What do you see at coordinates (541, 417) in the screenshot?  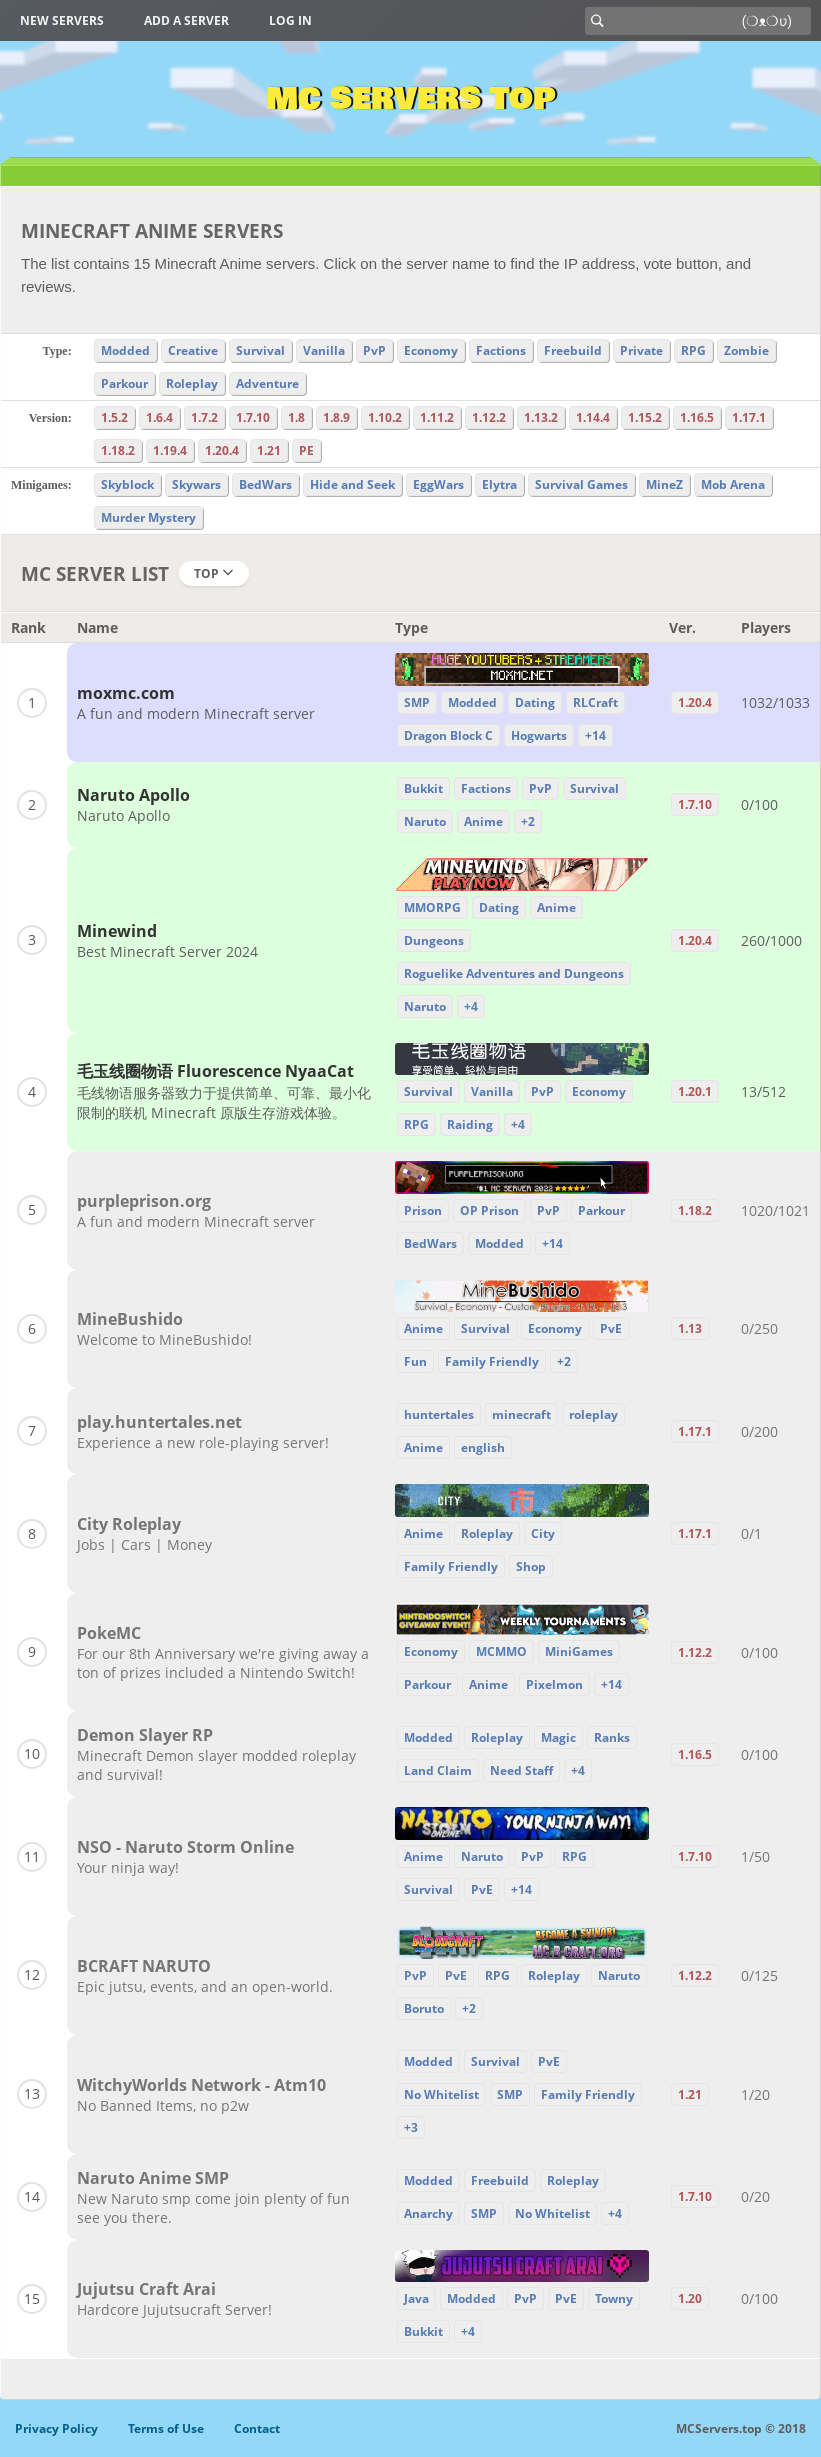 I see `1.13.2` at bounding box center [541, 417].